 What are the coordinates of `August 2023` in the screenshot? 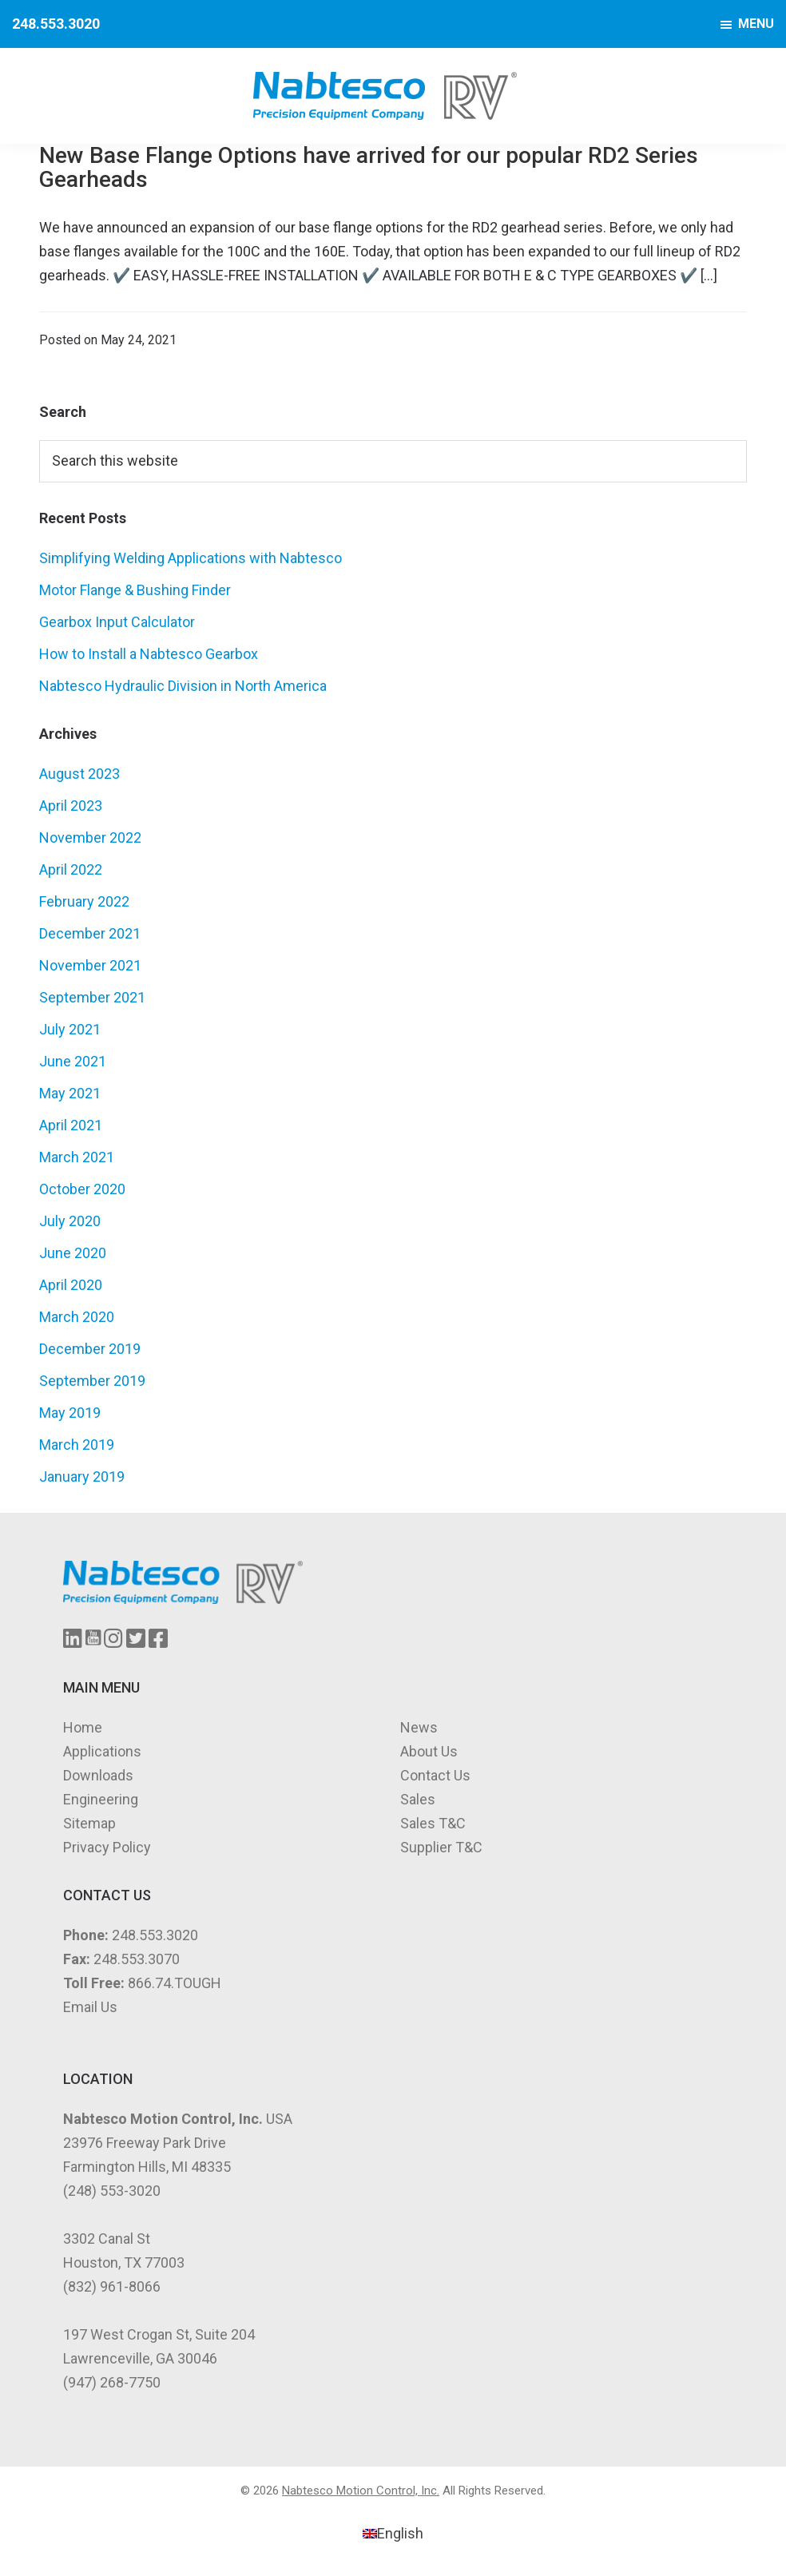 It's located at (79, 773).